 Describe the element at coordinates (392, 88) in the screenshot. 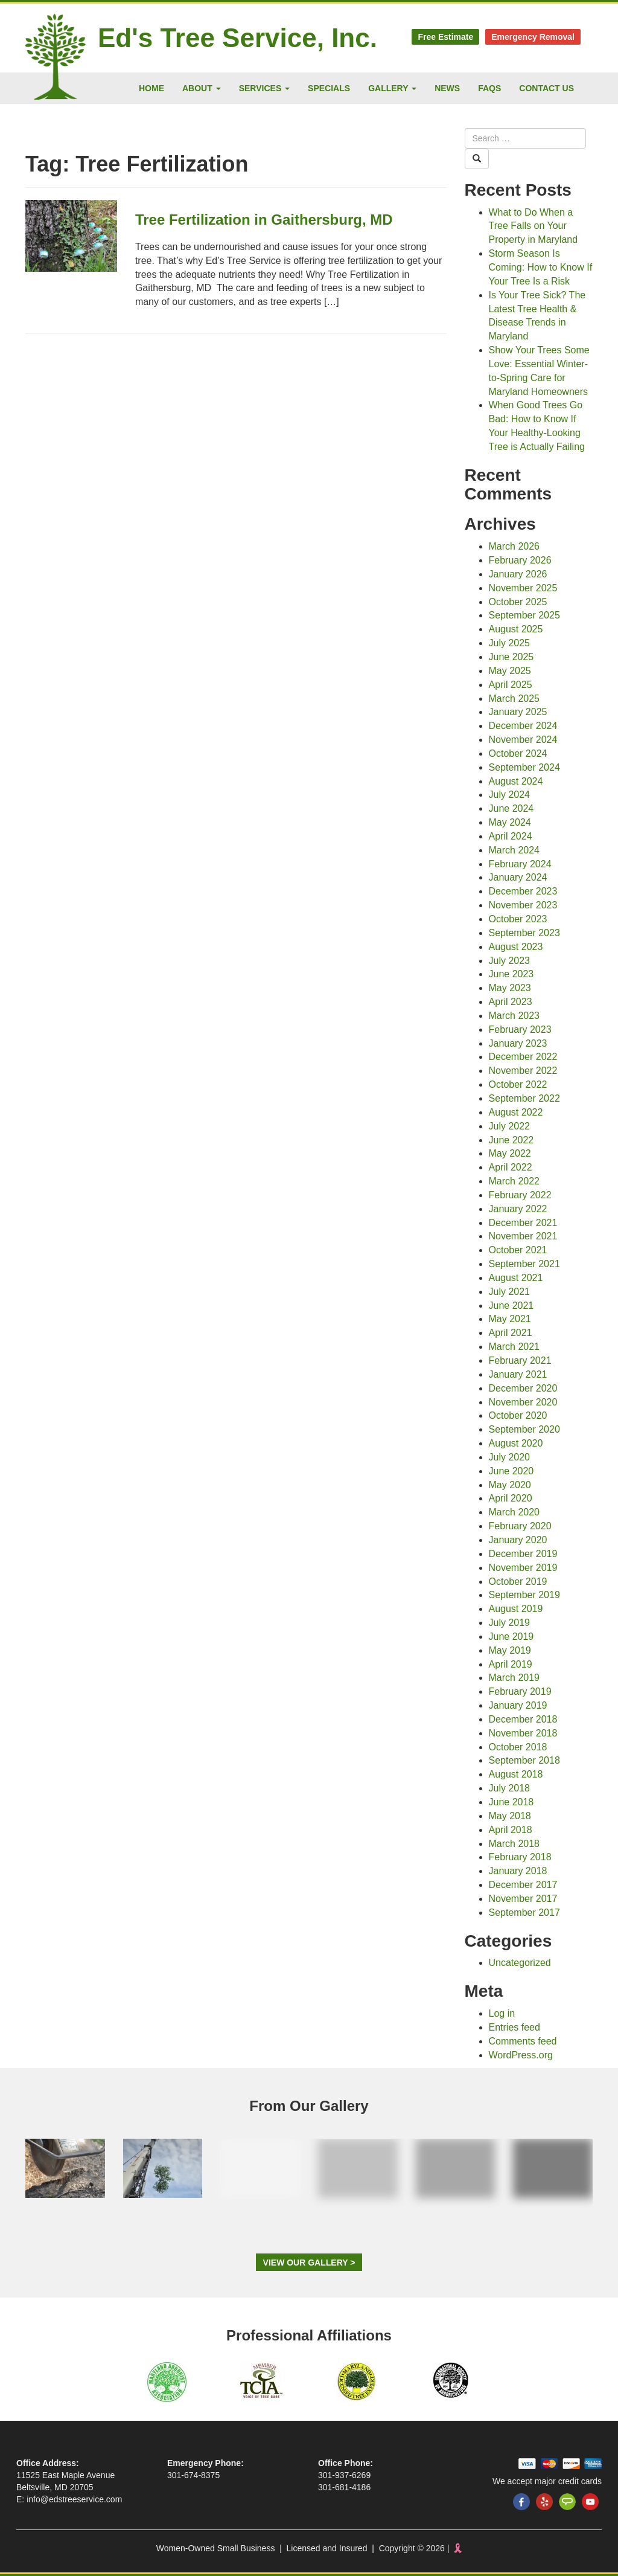

I see `Gallery` at that location.